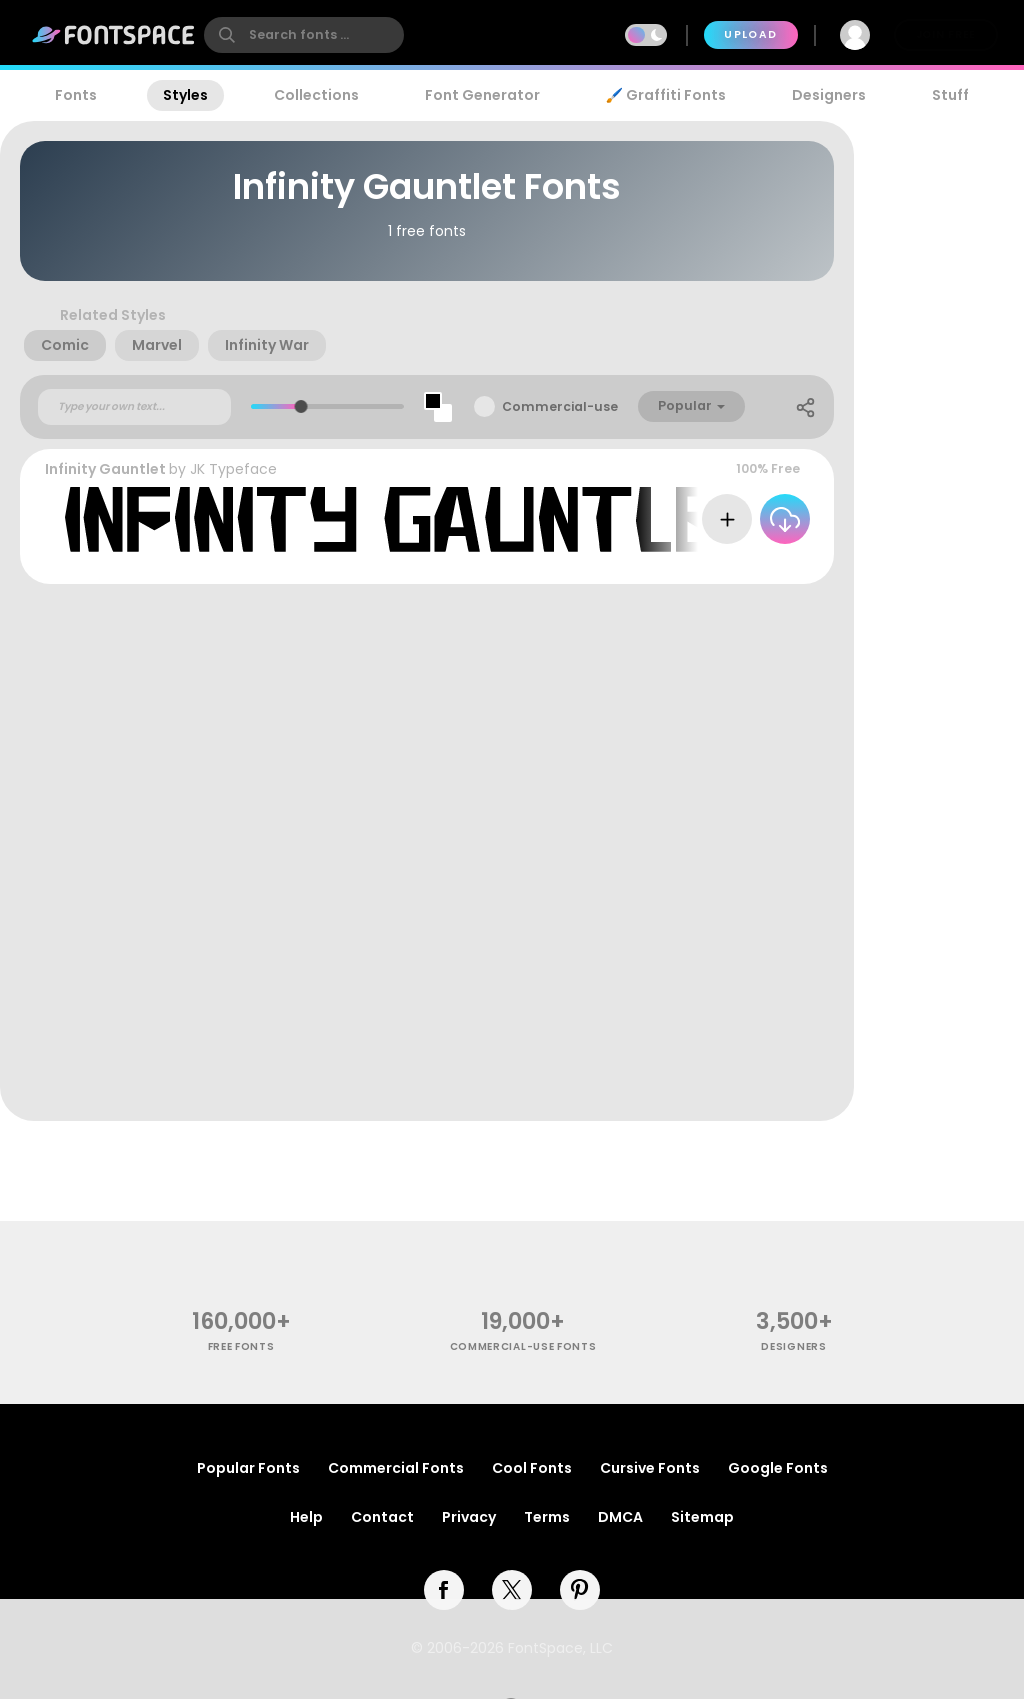 The image size is (1024, 1699). What do you see at coordinates (105, 469) in the screenshot?
I see `Infinity Gauntlet` at bounding box center [105, 469].